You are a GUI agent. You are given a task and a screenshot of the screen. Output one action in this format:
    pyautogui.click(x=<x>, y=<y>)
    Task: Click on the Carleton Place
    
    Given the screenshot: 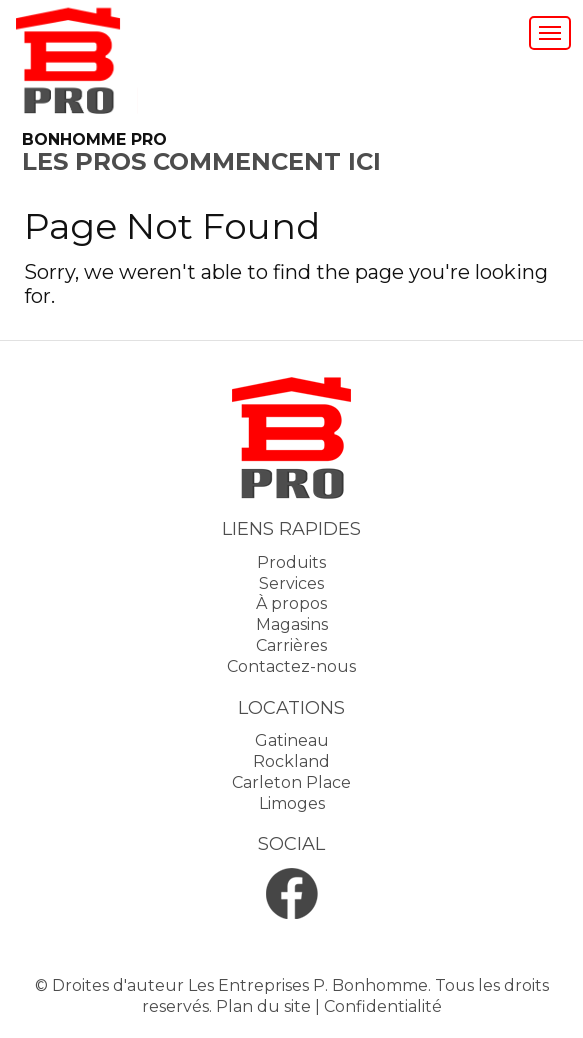 What is the action you would take?
    pyautogui.click(x=291, y=782)
    